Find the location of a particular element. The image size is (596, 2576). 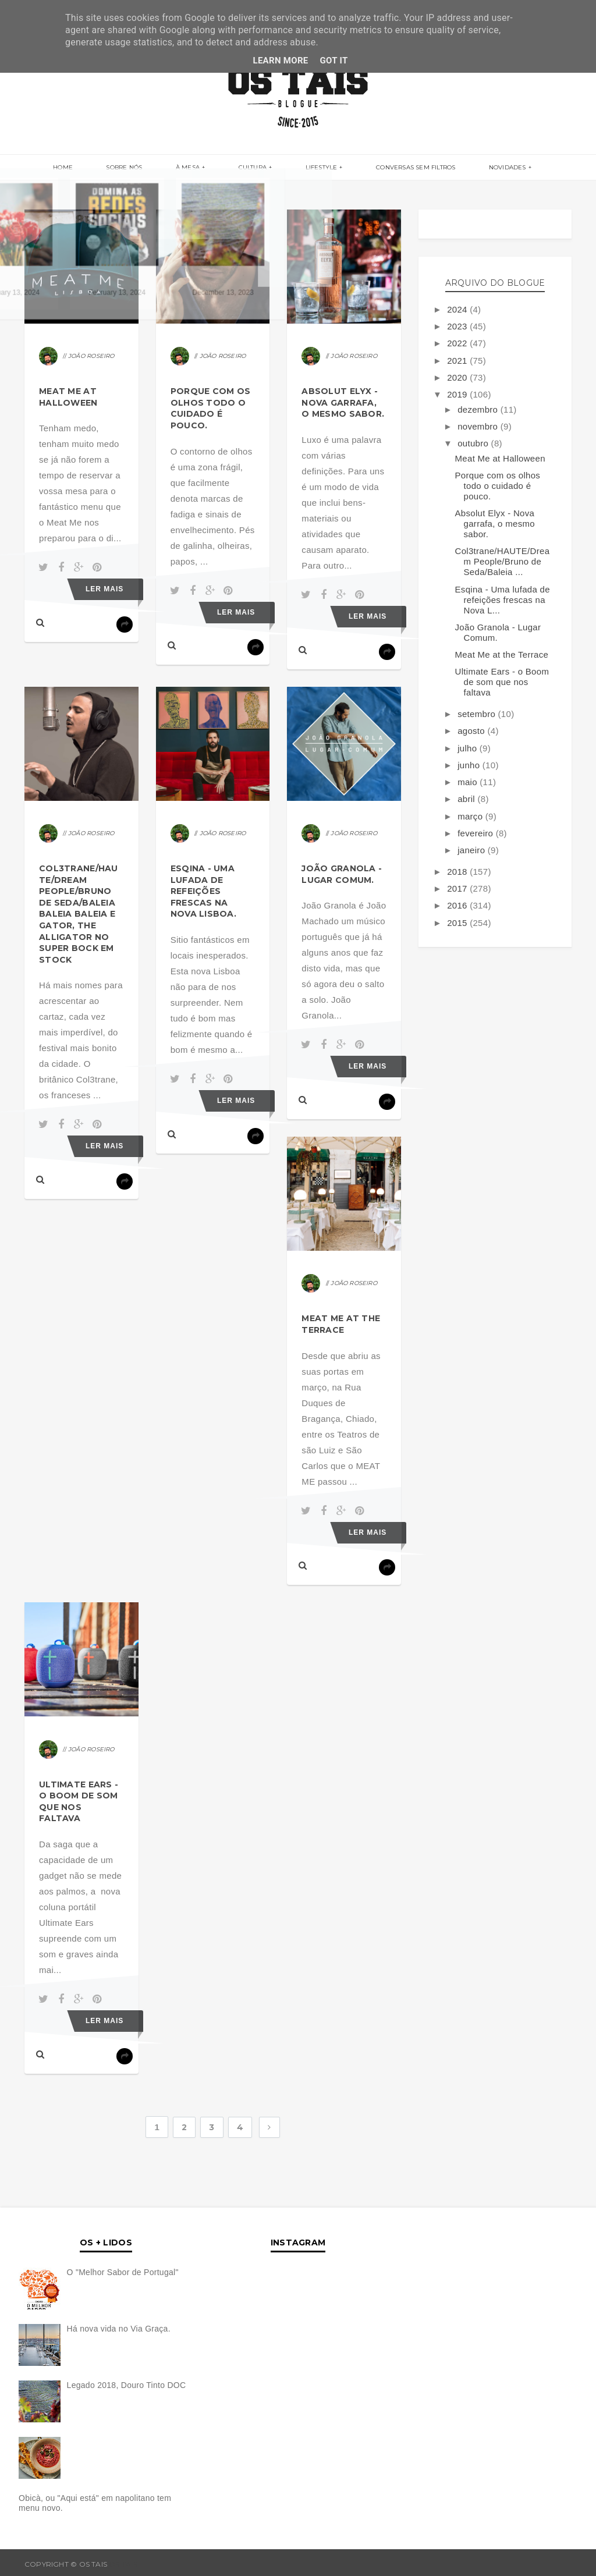

CONVERSAS SEM FILTROS is located at coordinates (395, 168).